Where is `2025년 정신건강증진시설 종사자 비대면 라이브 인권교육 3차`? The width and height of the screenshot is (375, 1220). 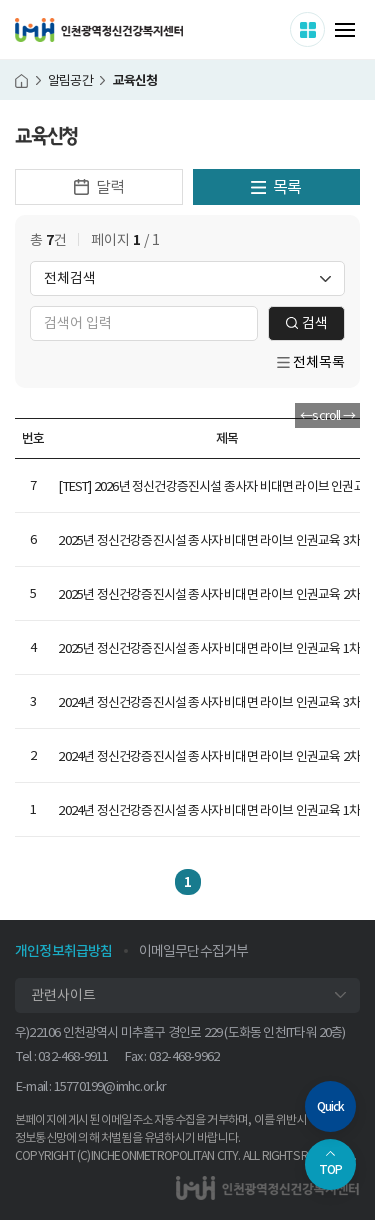 2025년 정신건강증진시설 종사자 비대면 라이브 인권교육 3차 is located at coordinates (209, 540).